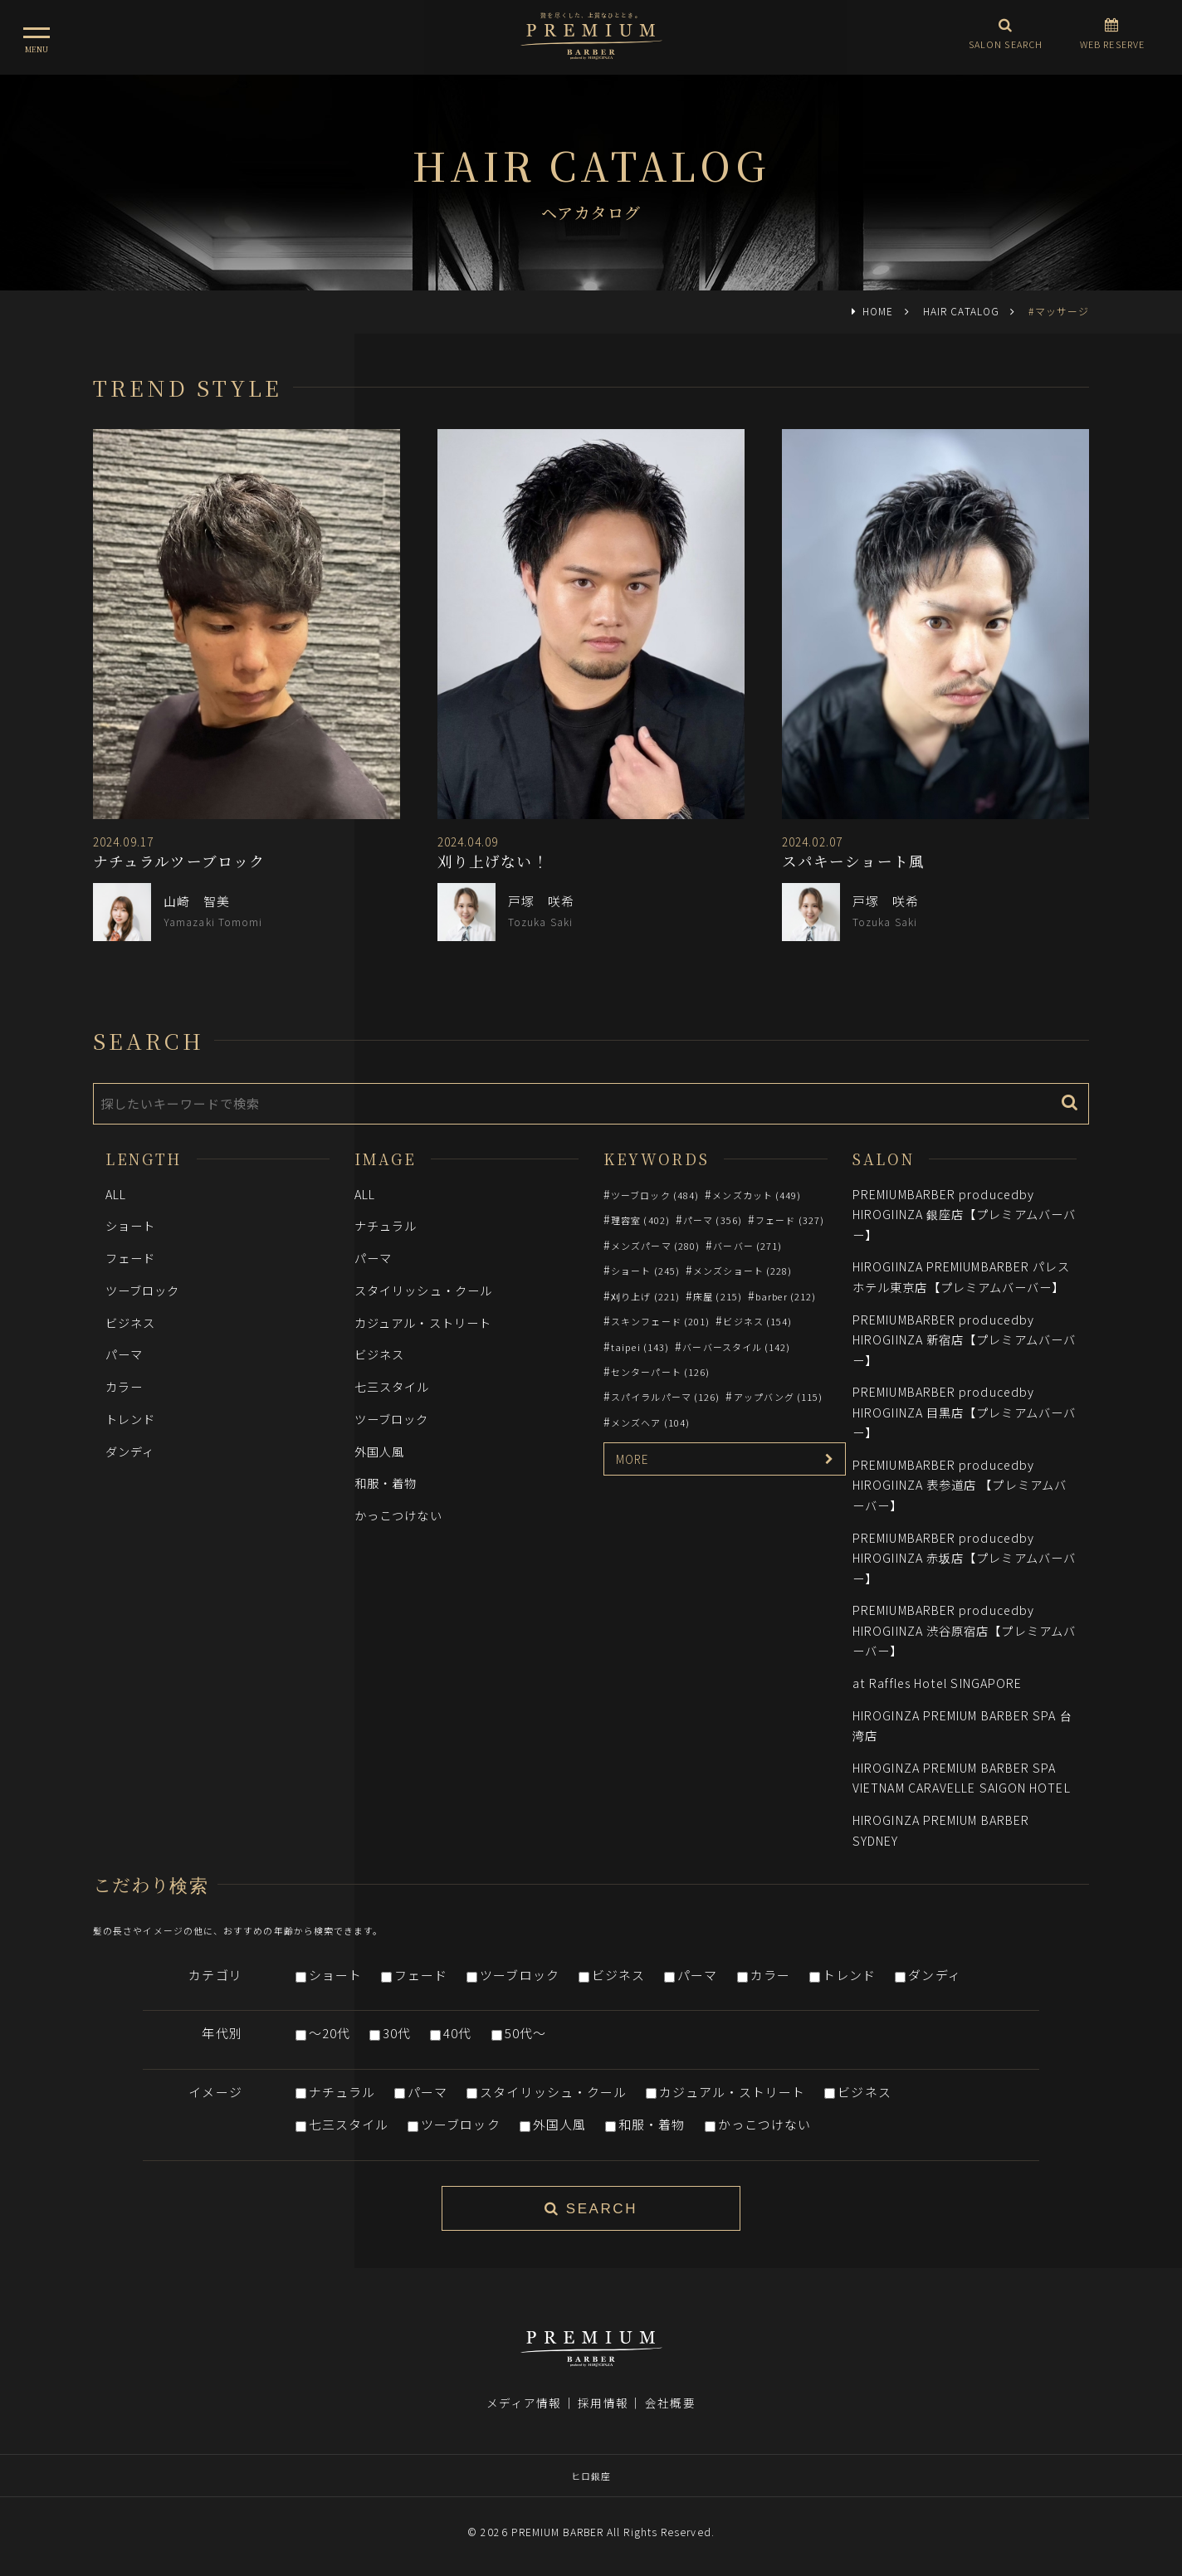  What do you see at coordinates (385, 1225) in the screenshot?
I see `ナチュラル` at bounding box center [385, 1225].